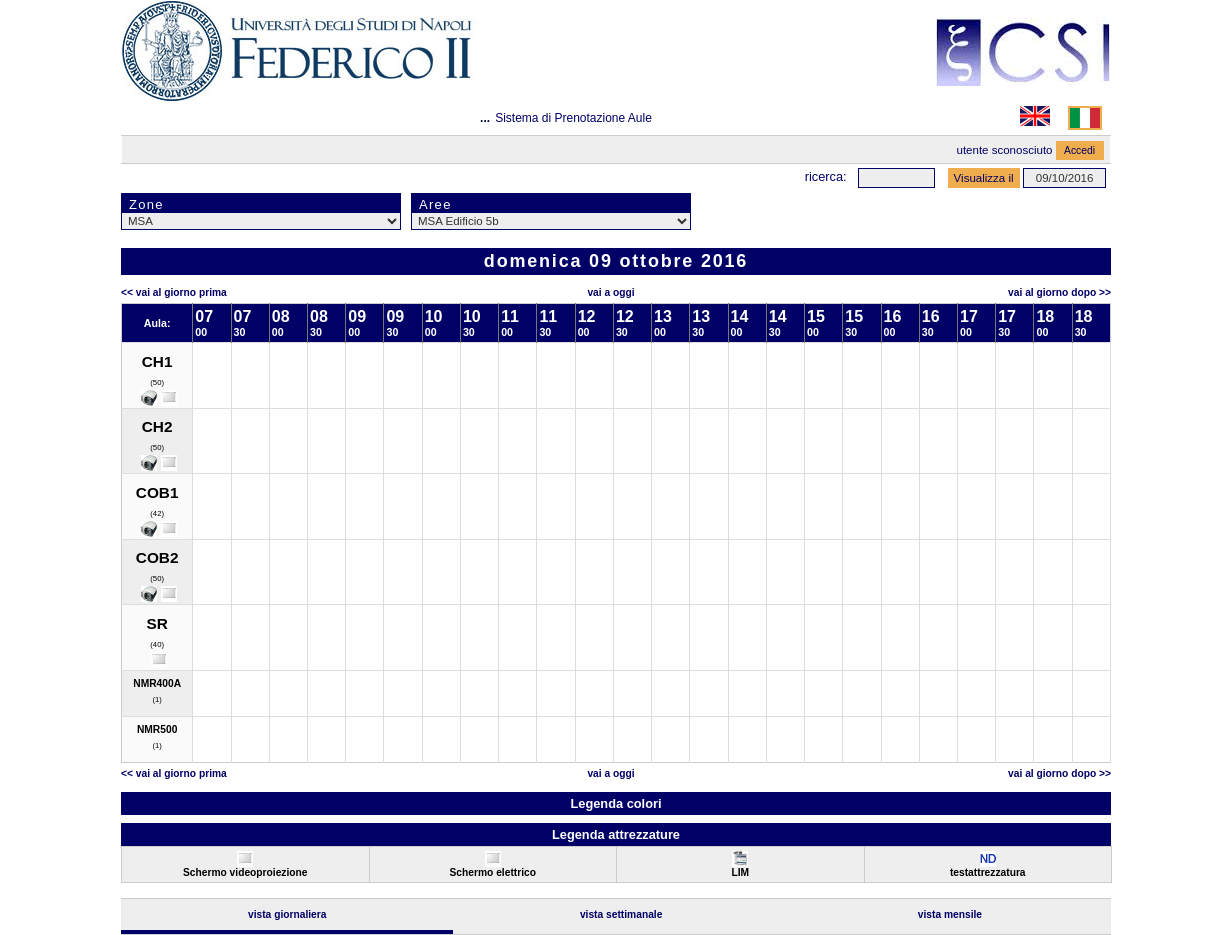 This screenshot has width=1232, height=935. What do you see at coordinates (174, 292) in the screenshot?
I see `<< Vai al Giorno Prima` at bounding box center [174, 292].